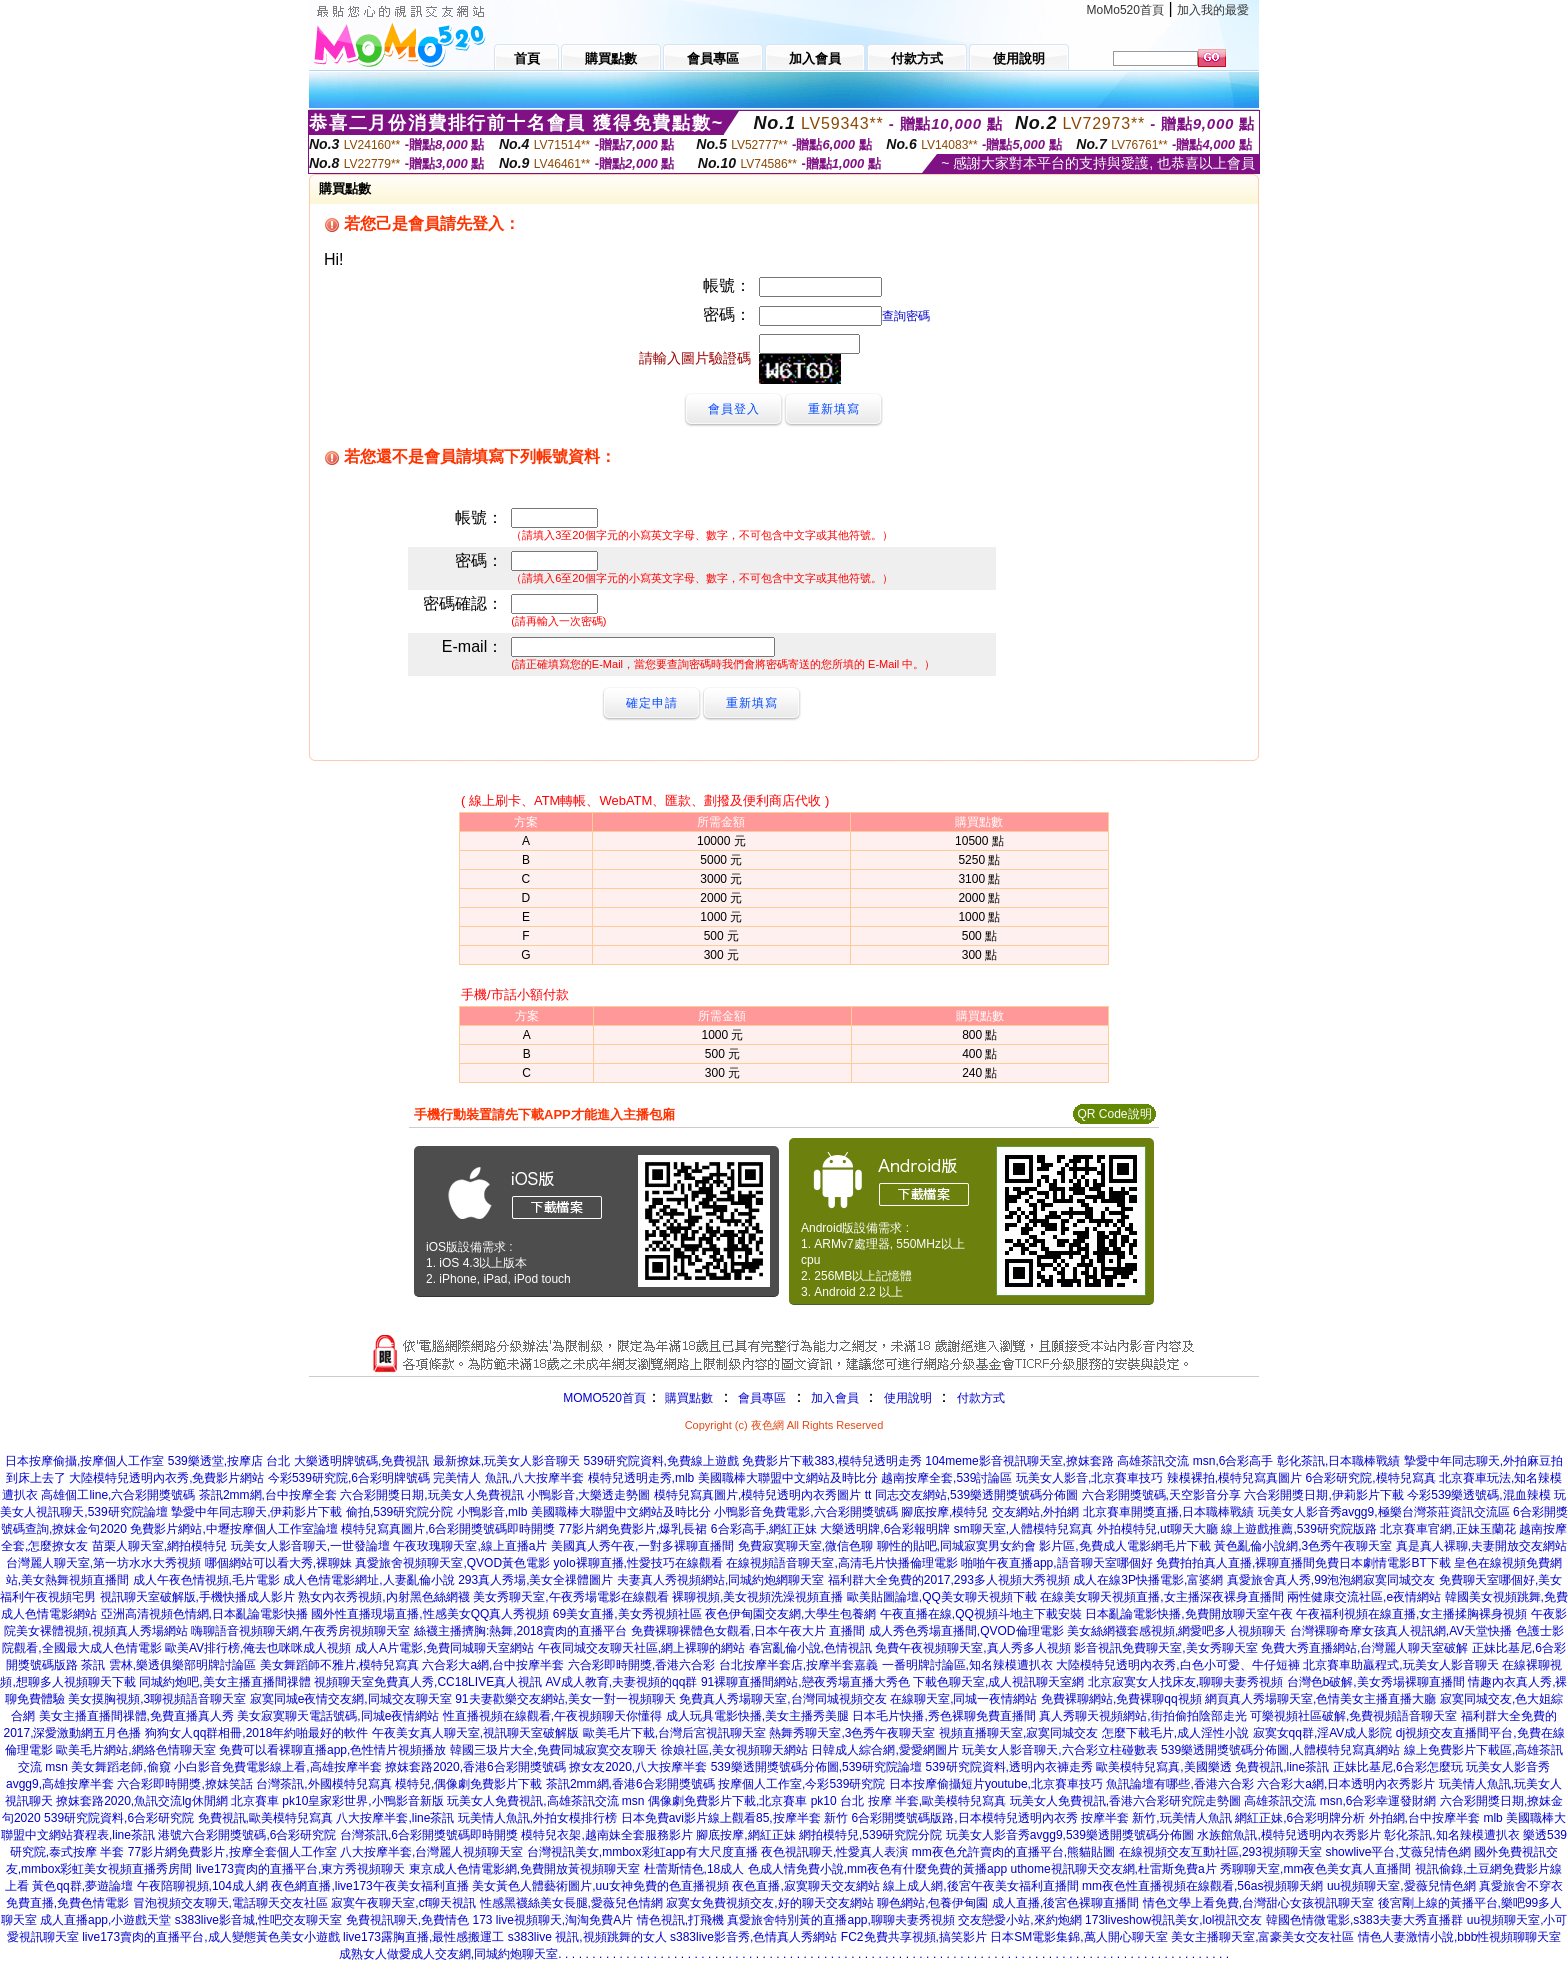 This screenshot has width=1568, height=1963. I want to click on 成人直播app,小遊戲天堂, so click(105, 1920).